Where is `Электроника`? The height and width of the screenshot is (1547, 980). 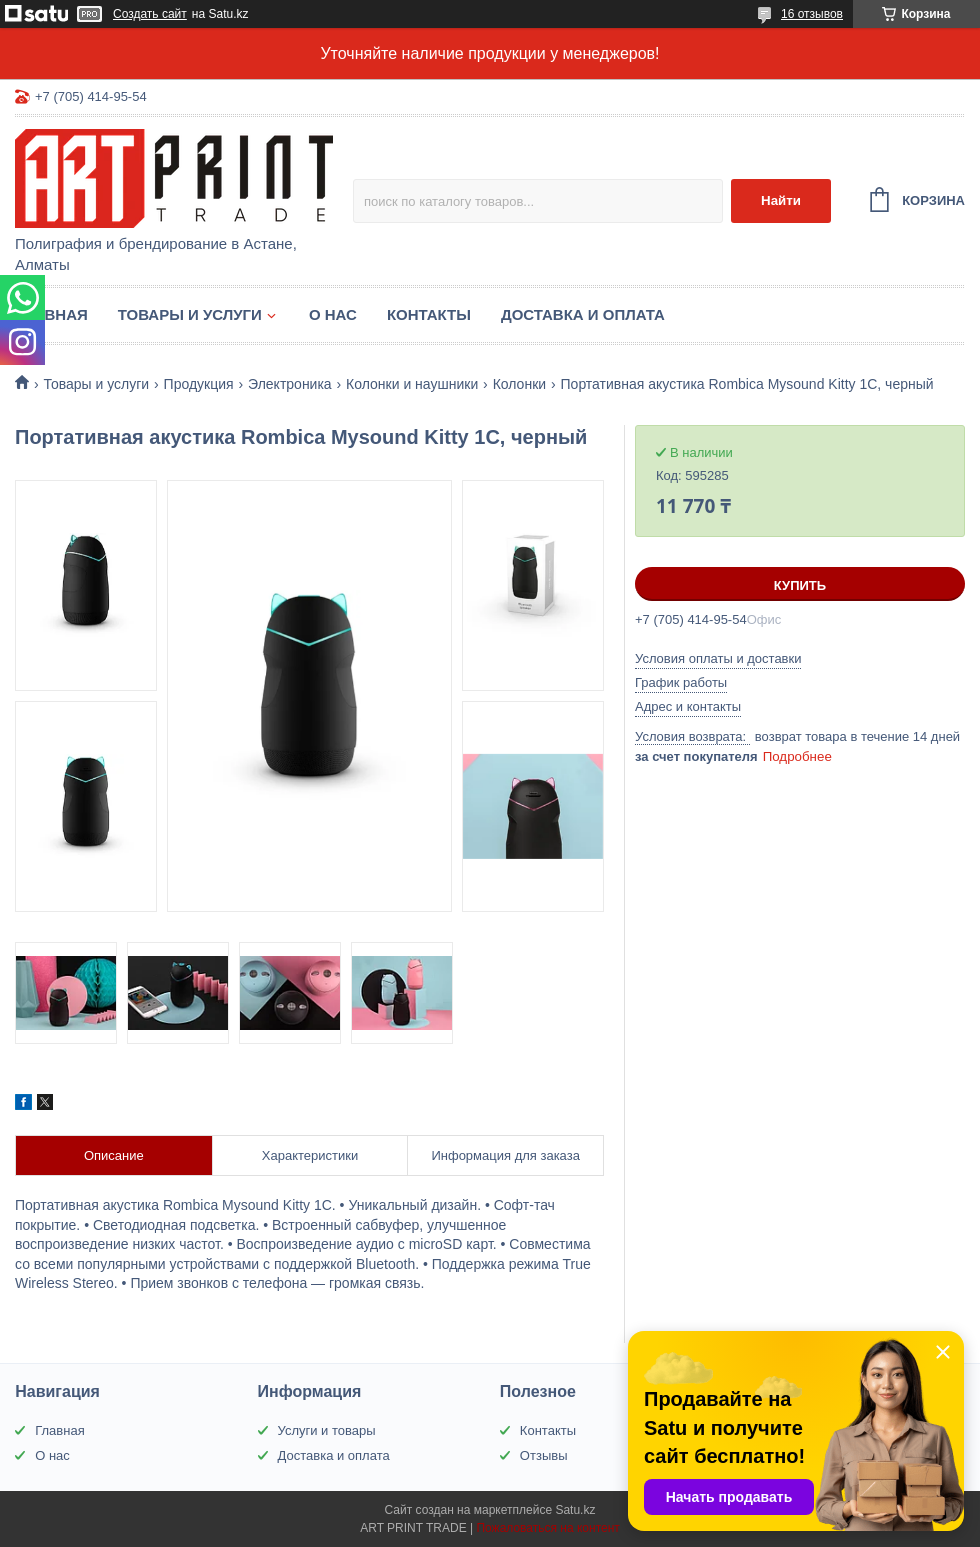
Электроника is located at coordinates (290, 384).